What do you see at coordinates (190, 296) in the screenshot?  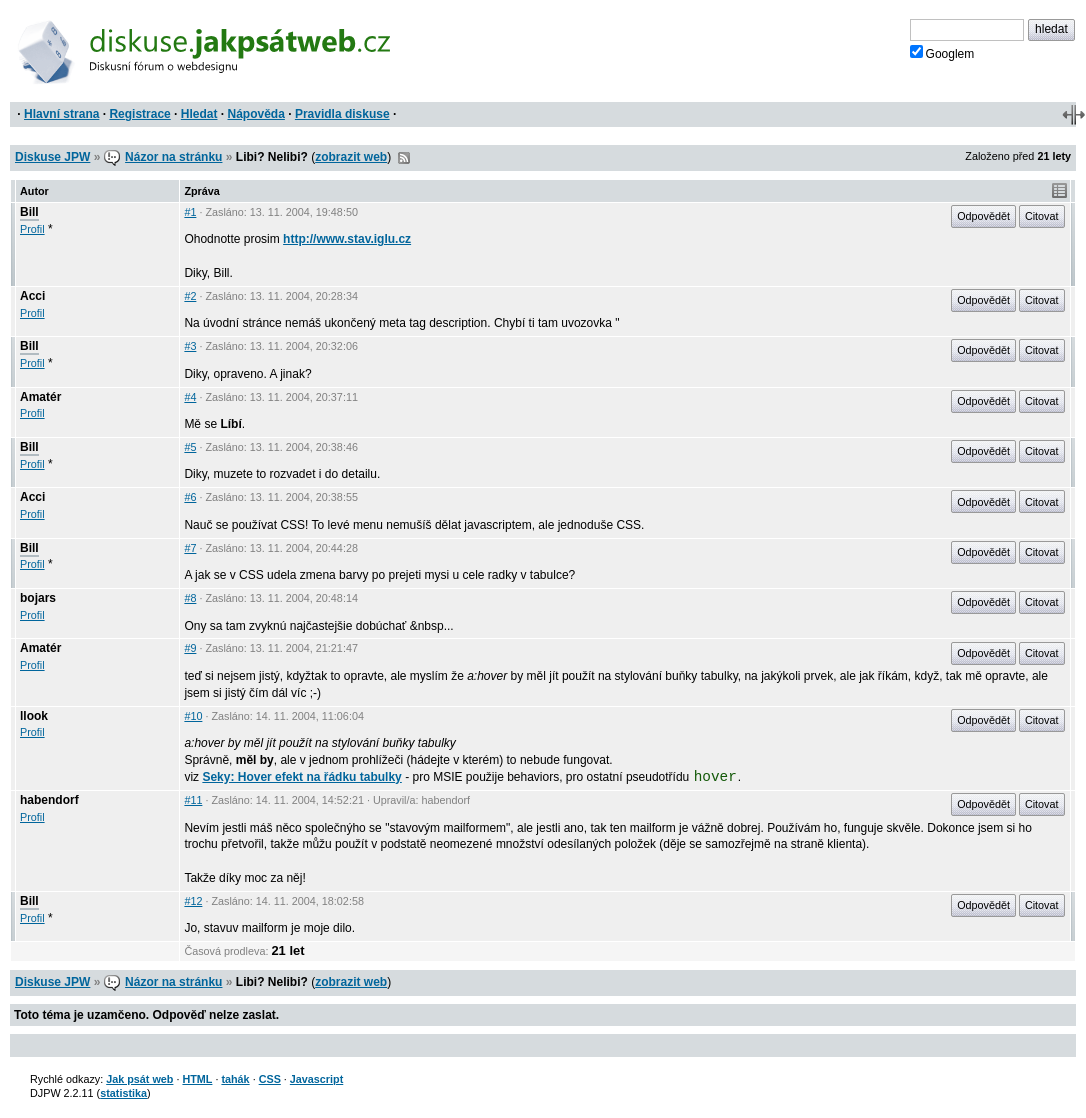 I see `#2` at bounding box center [190, 296].